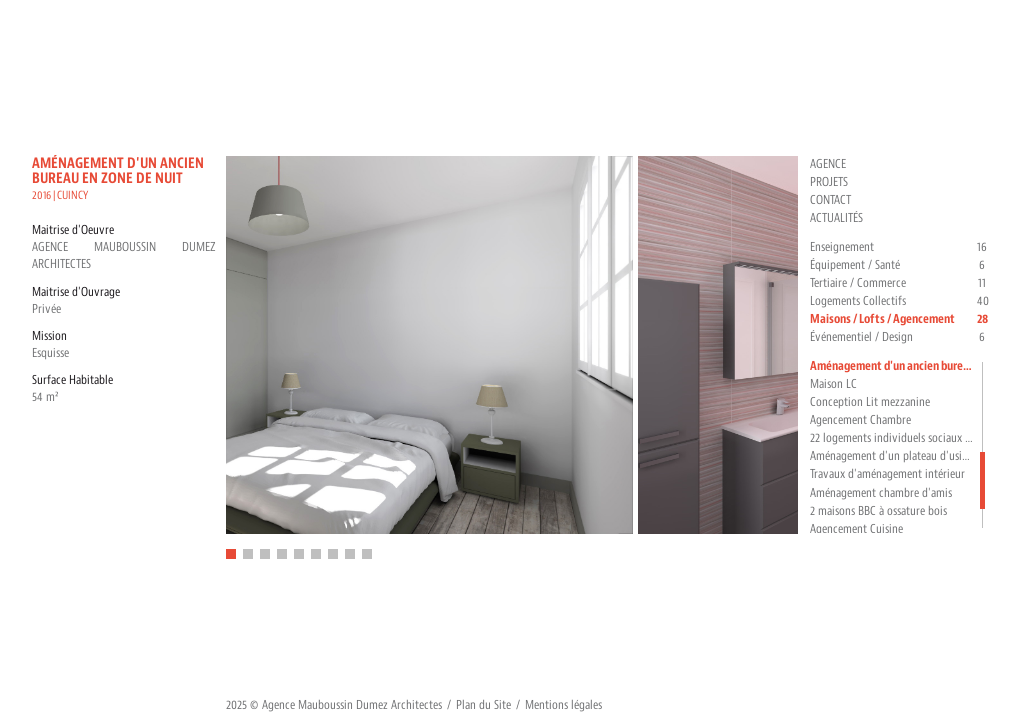 The width and height of the screenshot is (1024, 720). What do you see at coordinates (49, 336) in the screenshot?
I see `Mission` at bounding box center [49, 336].